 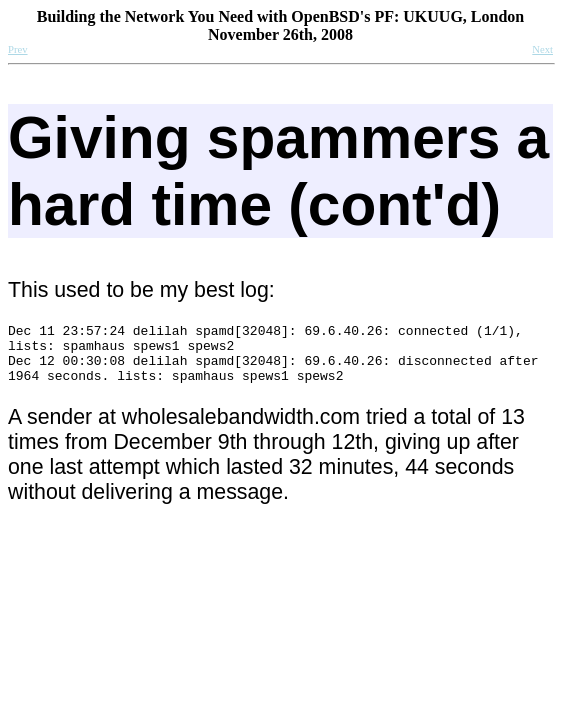 I want to click on Prev, so click(x=18, y=49).